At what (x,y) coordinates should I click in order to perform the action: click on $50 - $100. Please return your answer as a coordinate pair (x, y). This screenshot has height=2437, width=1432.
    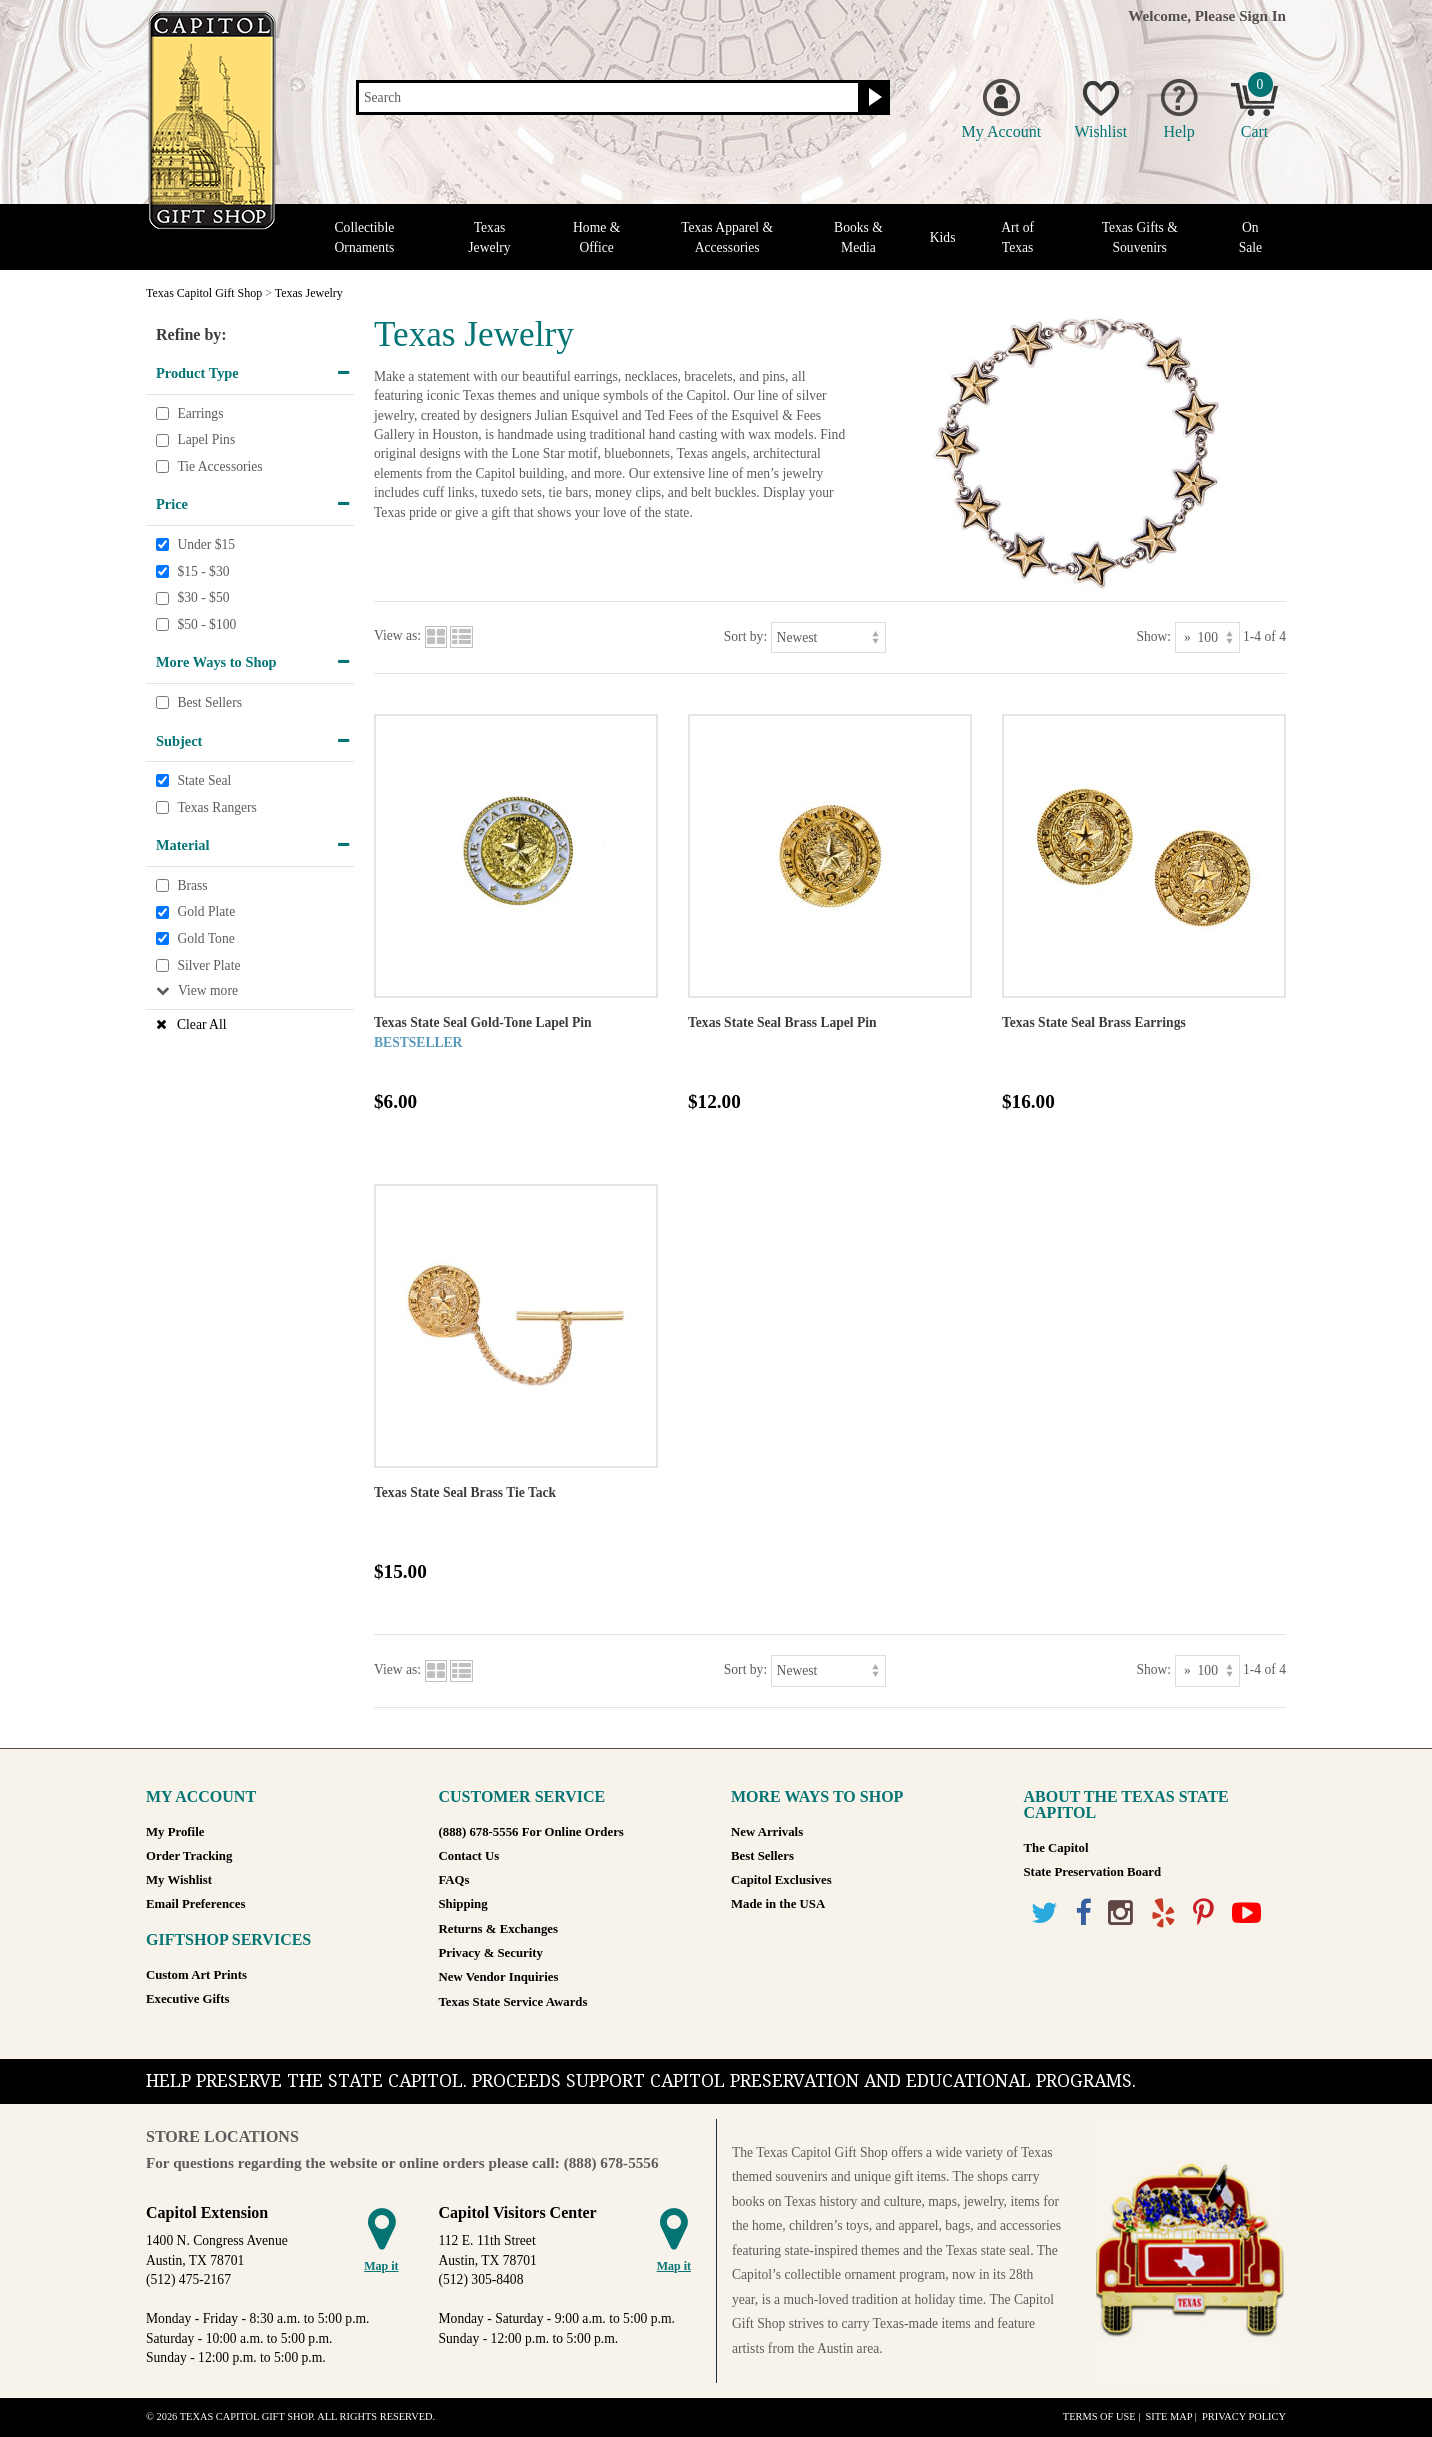
    Looking at the image, I should click on (206, 624).